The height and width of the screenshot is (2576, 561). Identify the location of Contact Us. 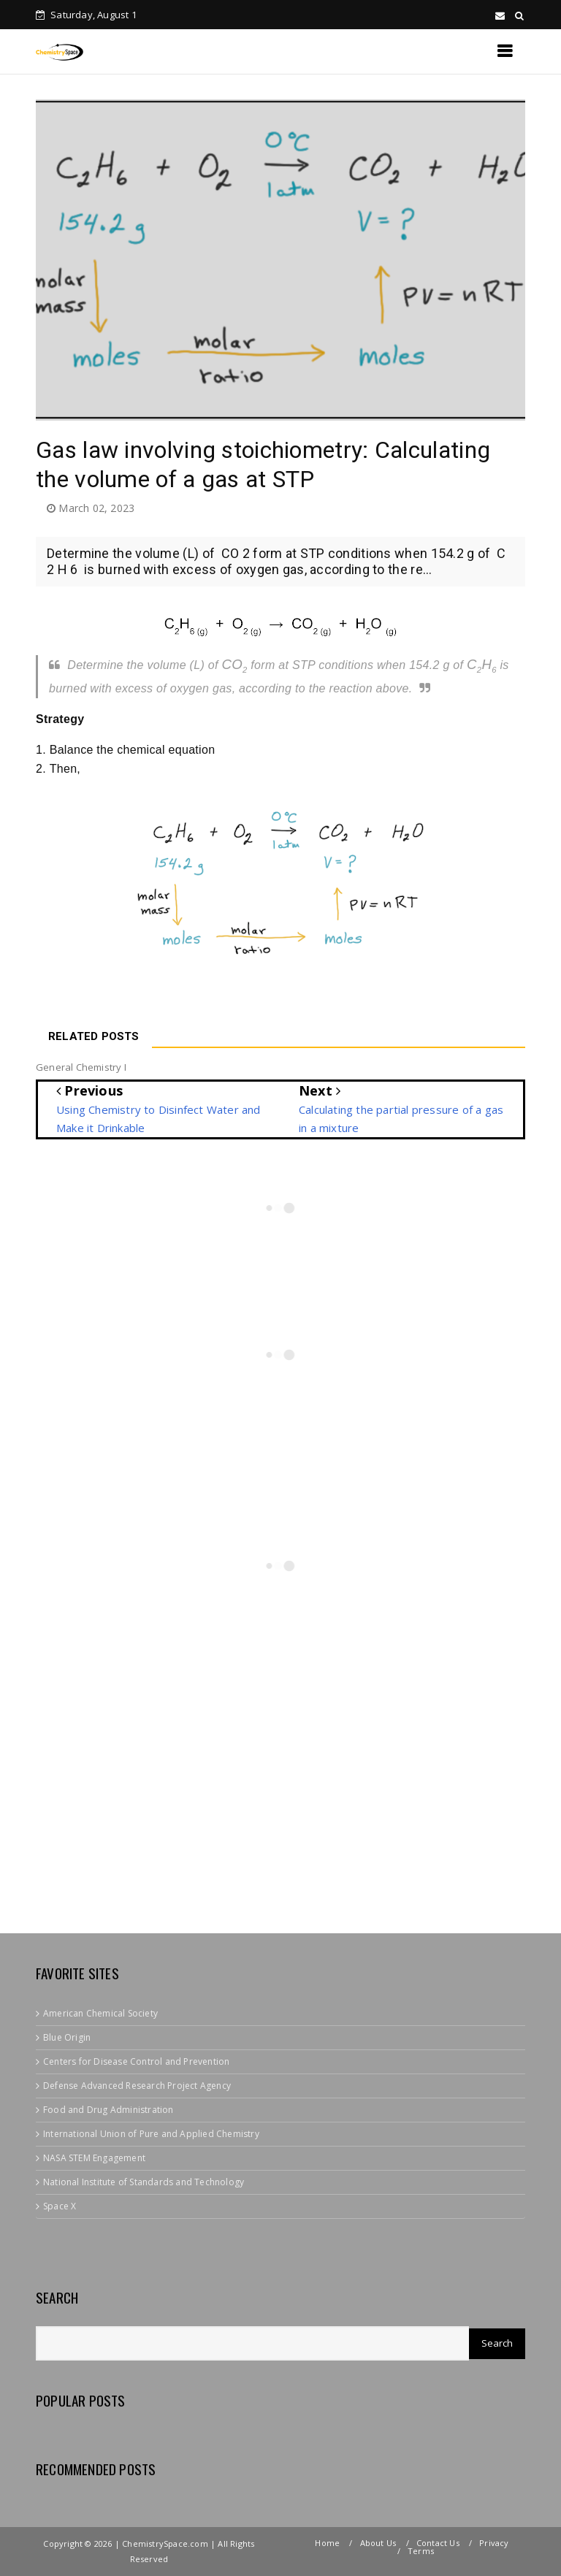
(437, 2543).